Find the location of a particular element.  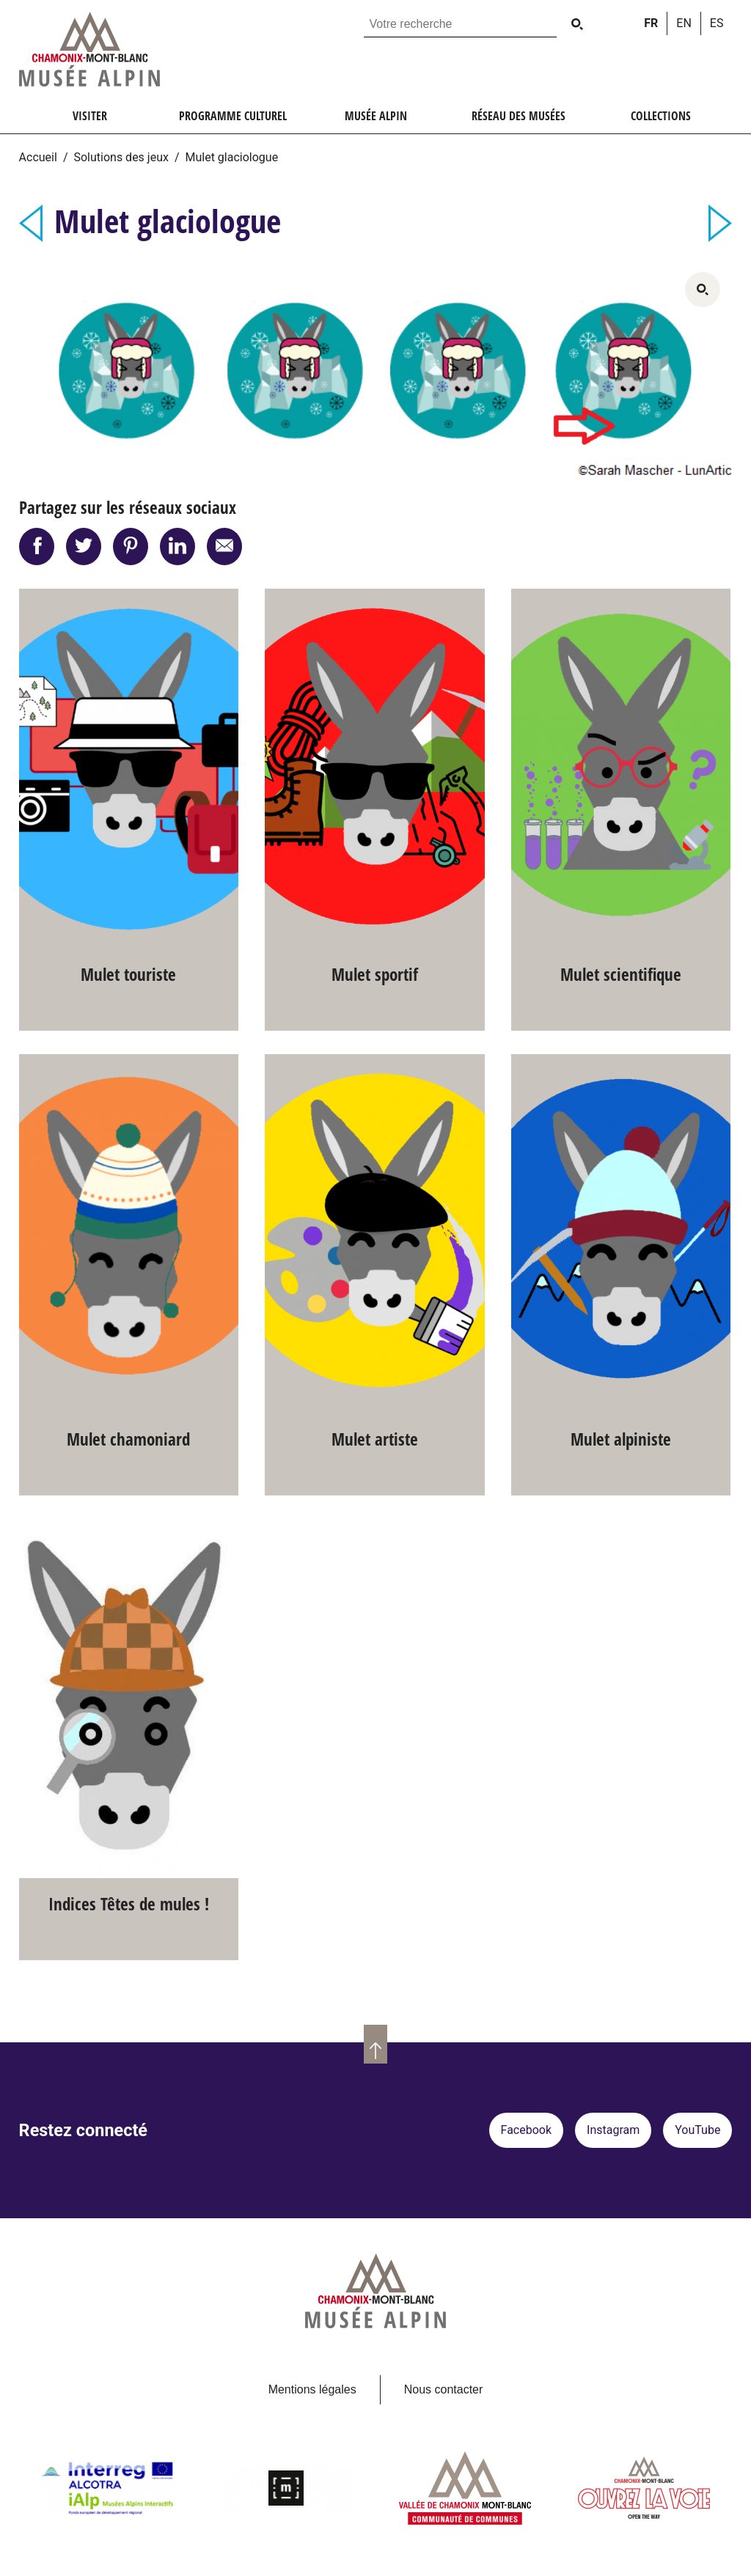

Solutions des jeux is located at coordinates (120, 157).